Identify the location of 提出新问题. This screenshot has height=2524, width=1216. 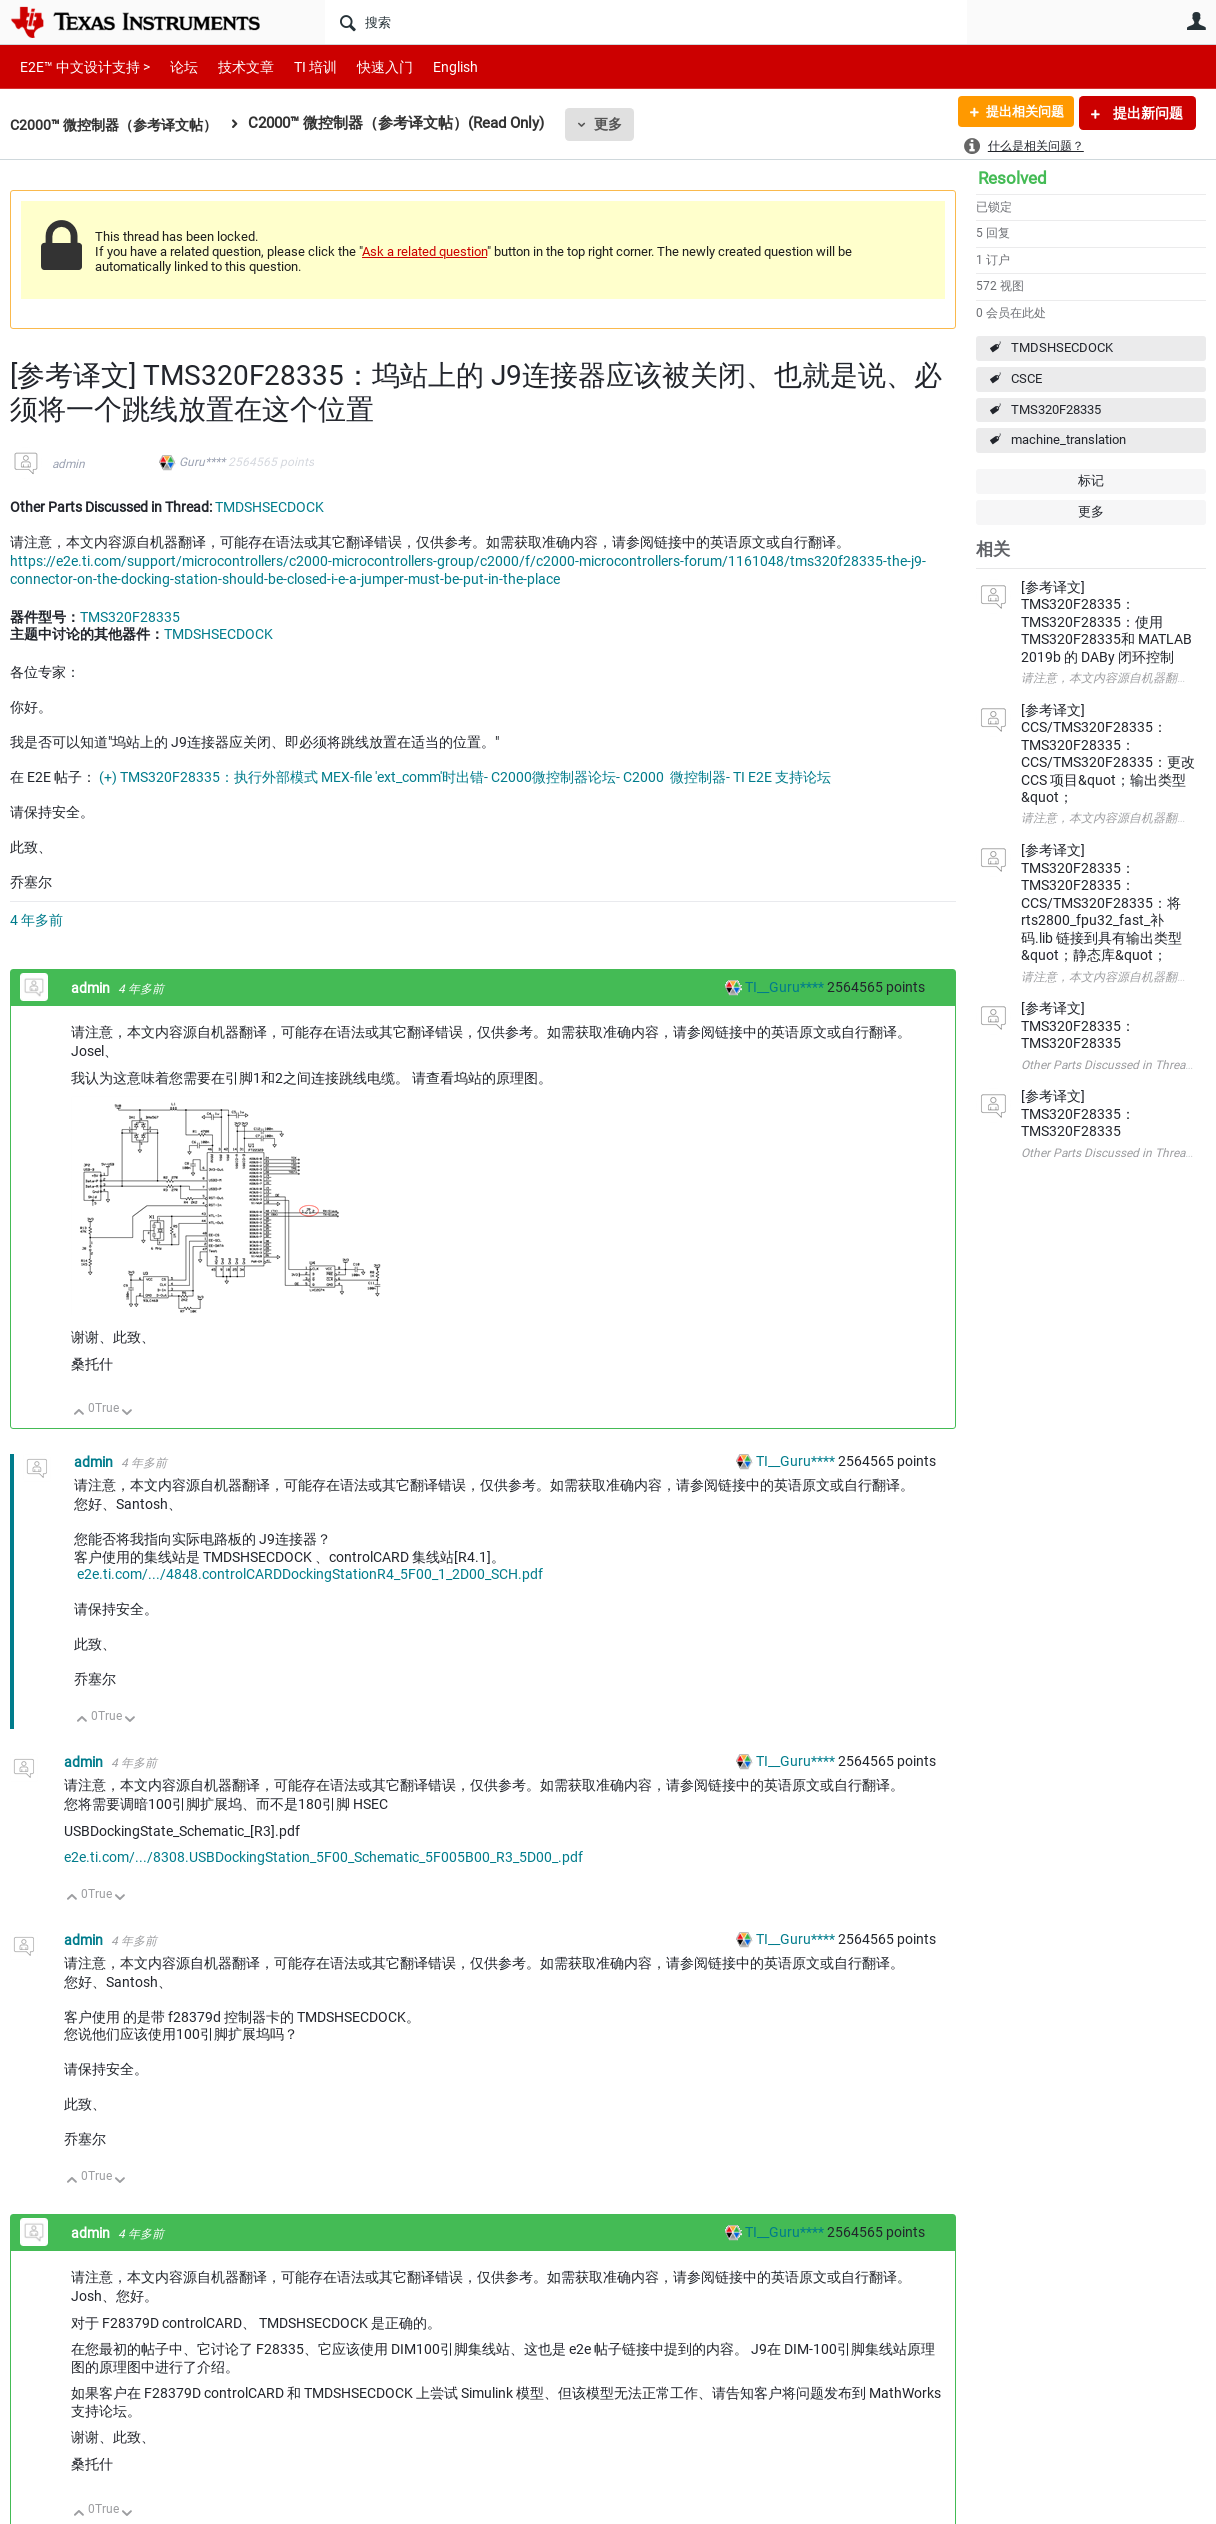
(1146, 113).